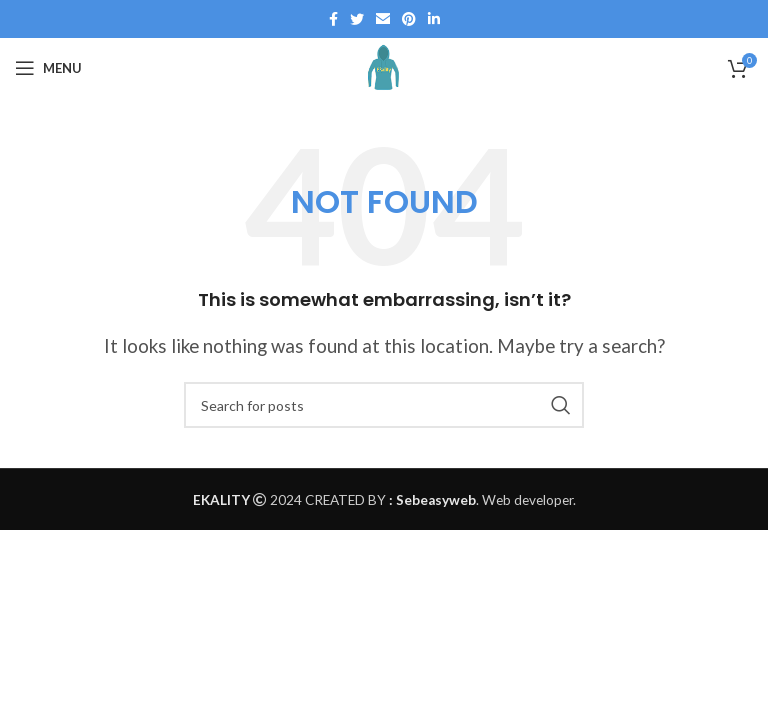  Describe the element at coordinates (357, 19) in the screenshot. I see `[Twitter social link]` at that location.